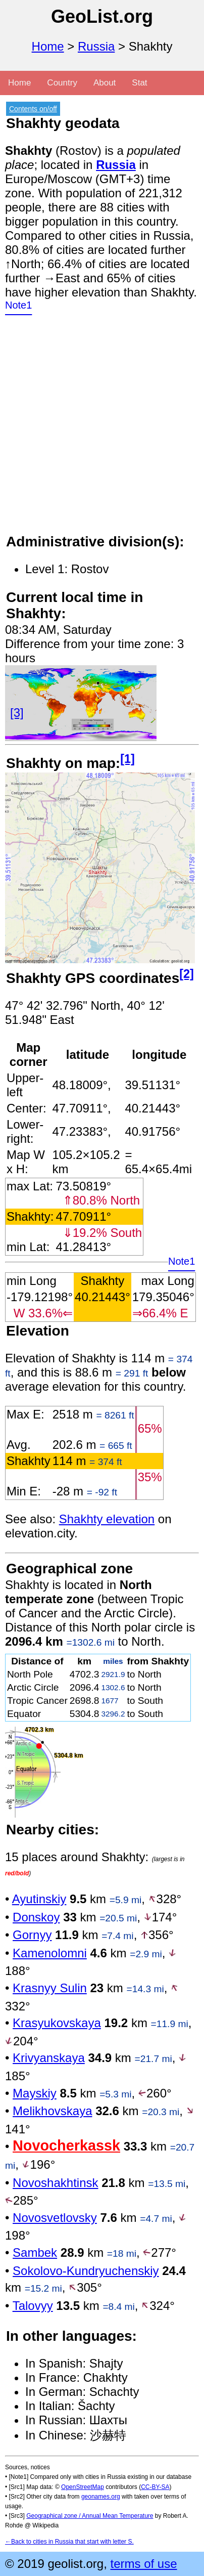 This screenshot has width=204, height=2576. Describe the element at coordinates (66, 2145) in the screenshot. I see `Novocherkassk` at that location.